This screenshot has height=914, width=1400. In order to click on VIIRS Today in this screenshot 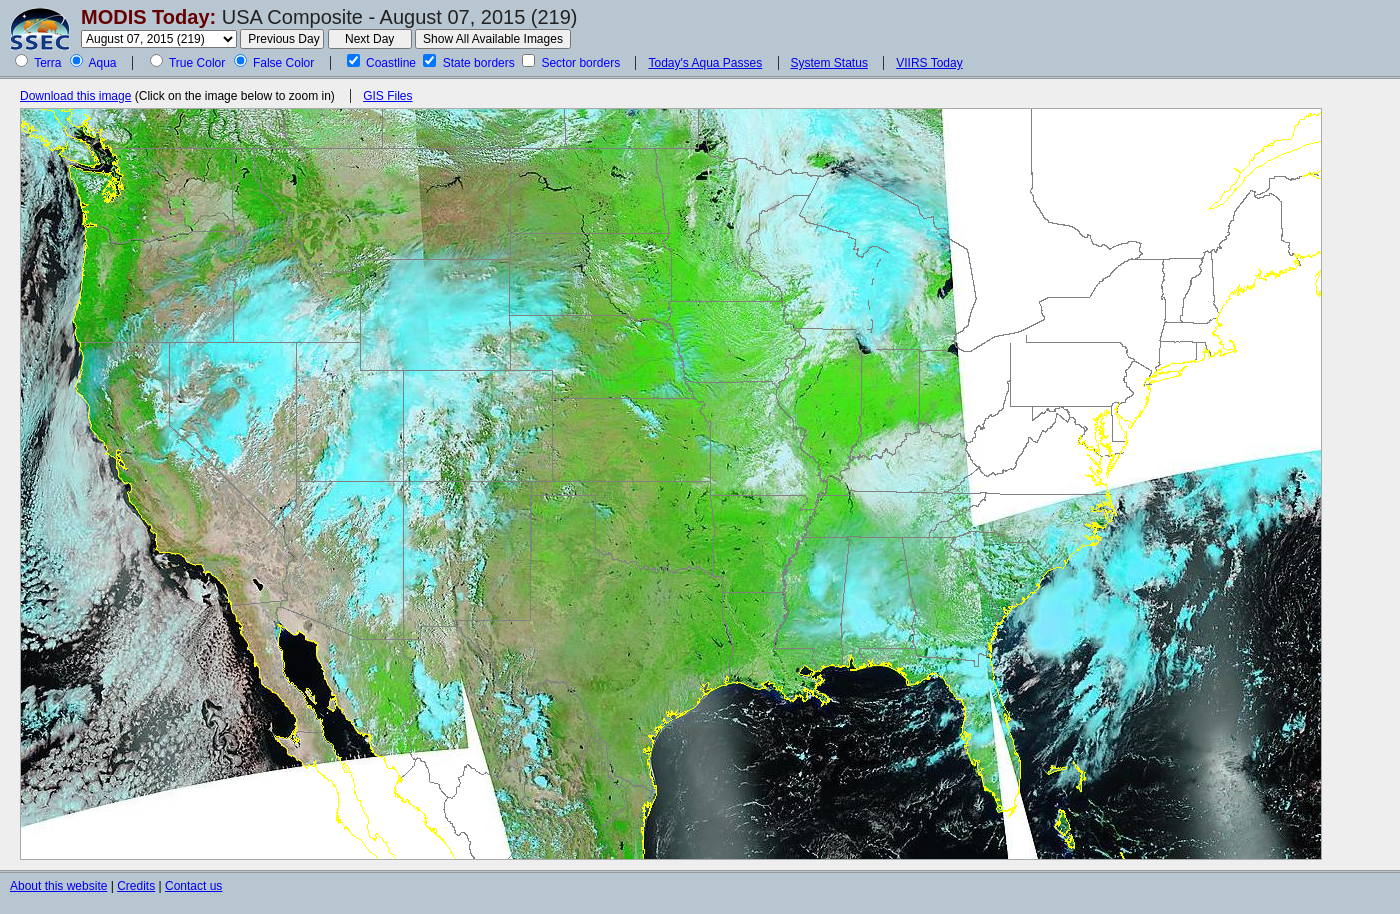, I will do `click(929, 63)`.